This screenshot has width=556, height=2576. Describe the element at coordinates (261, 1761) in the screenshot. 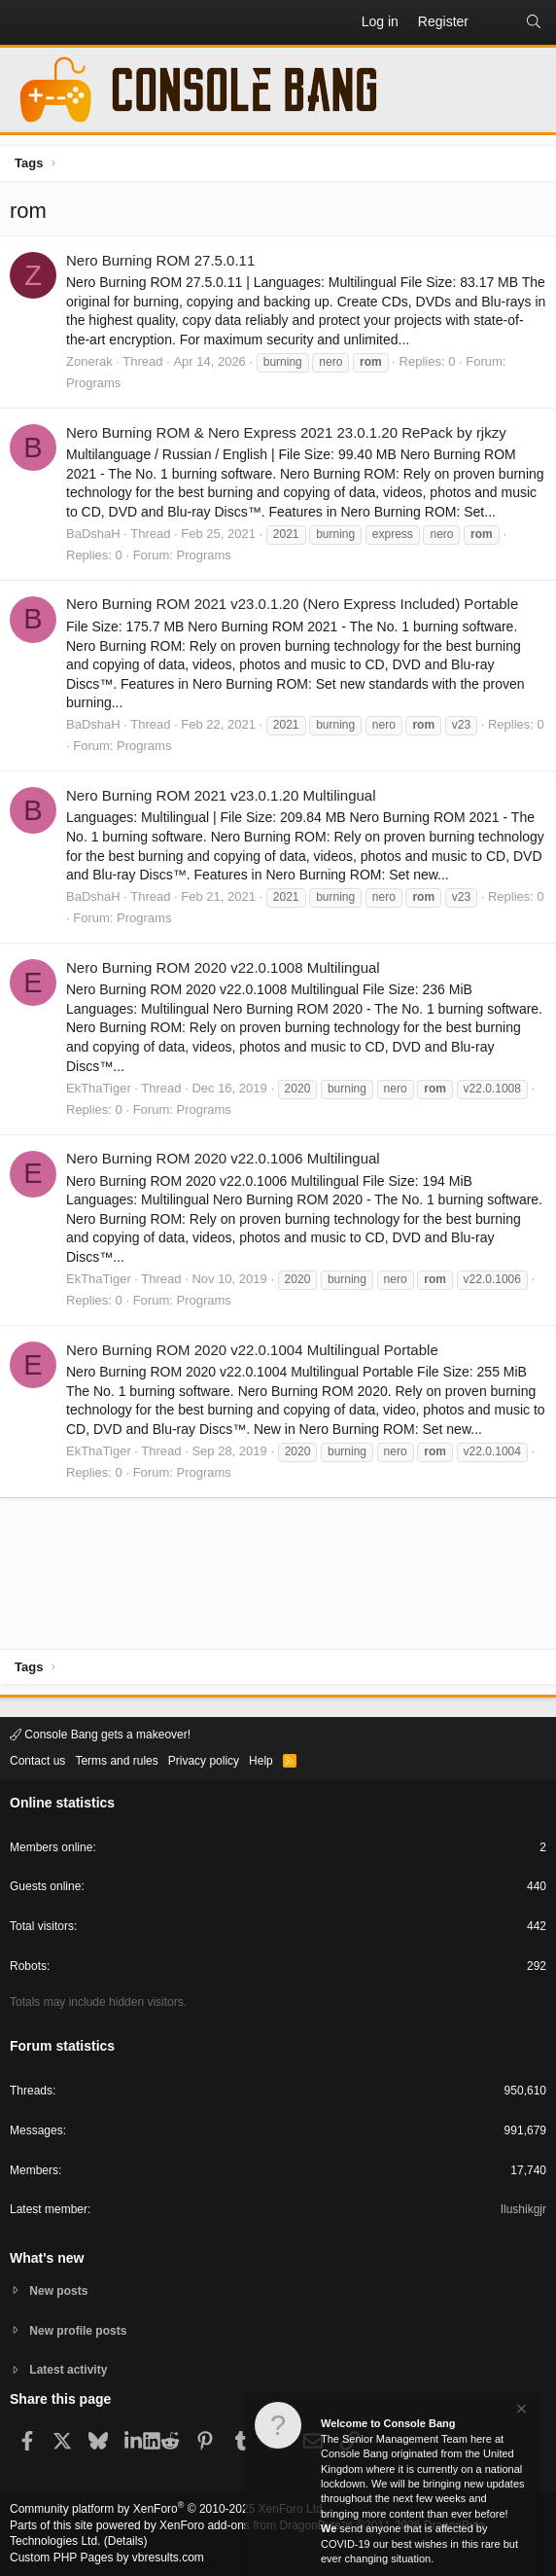

I see `Help` at that location.